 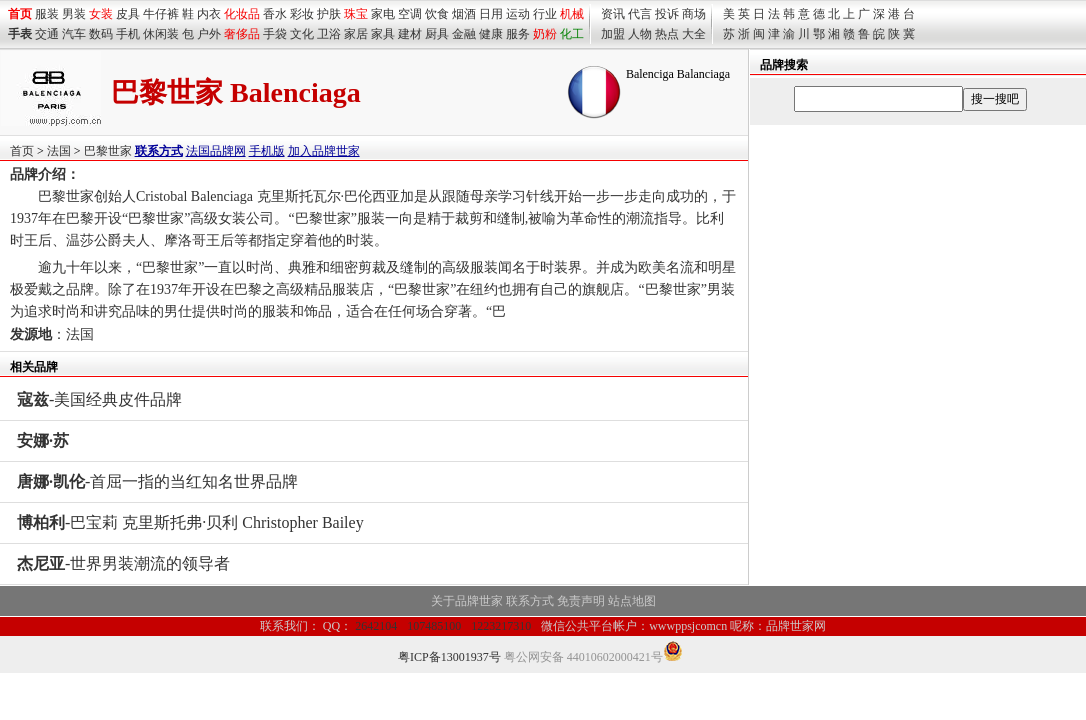 What do you see at coordinates (545, 14) in the screenshot?
I see `行业` at bounding box center [545, 14].